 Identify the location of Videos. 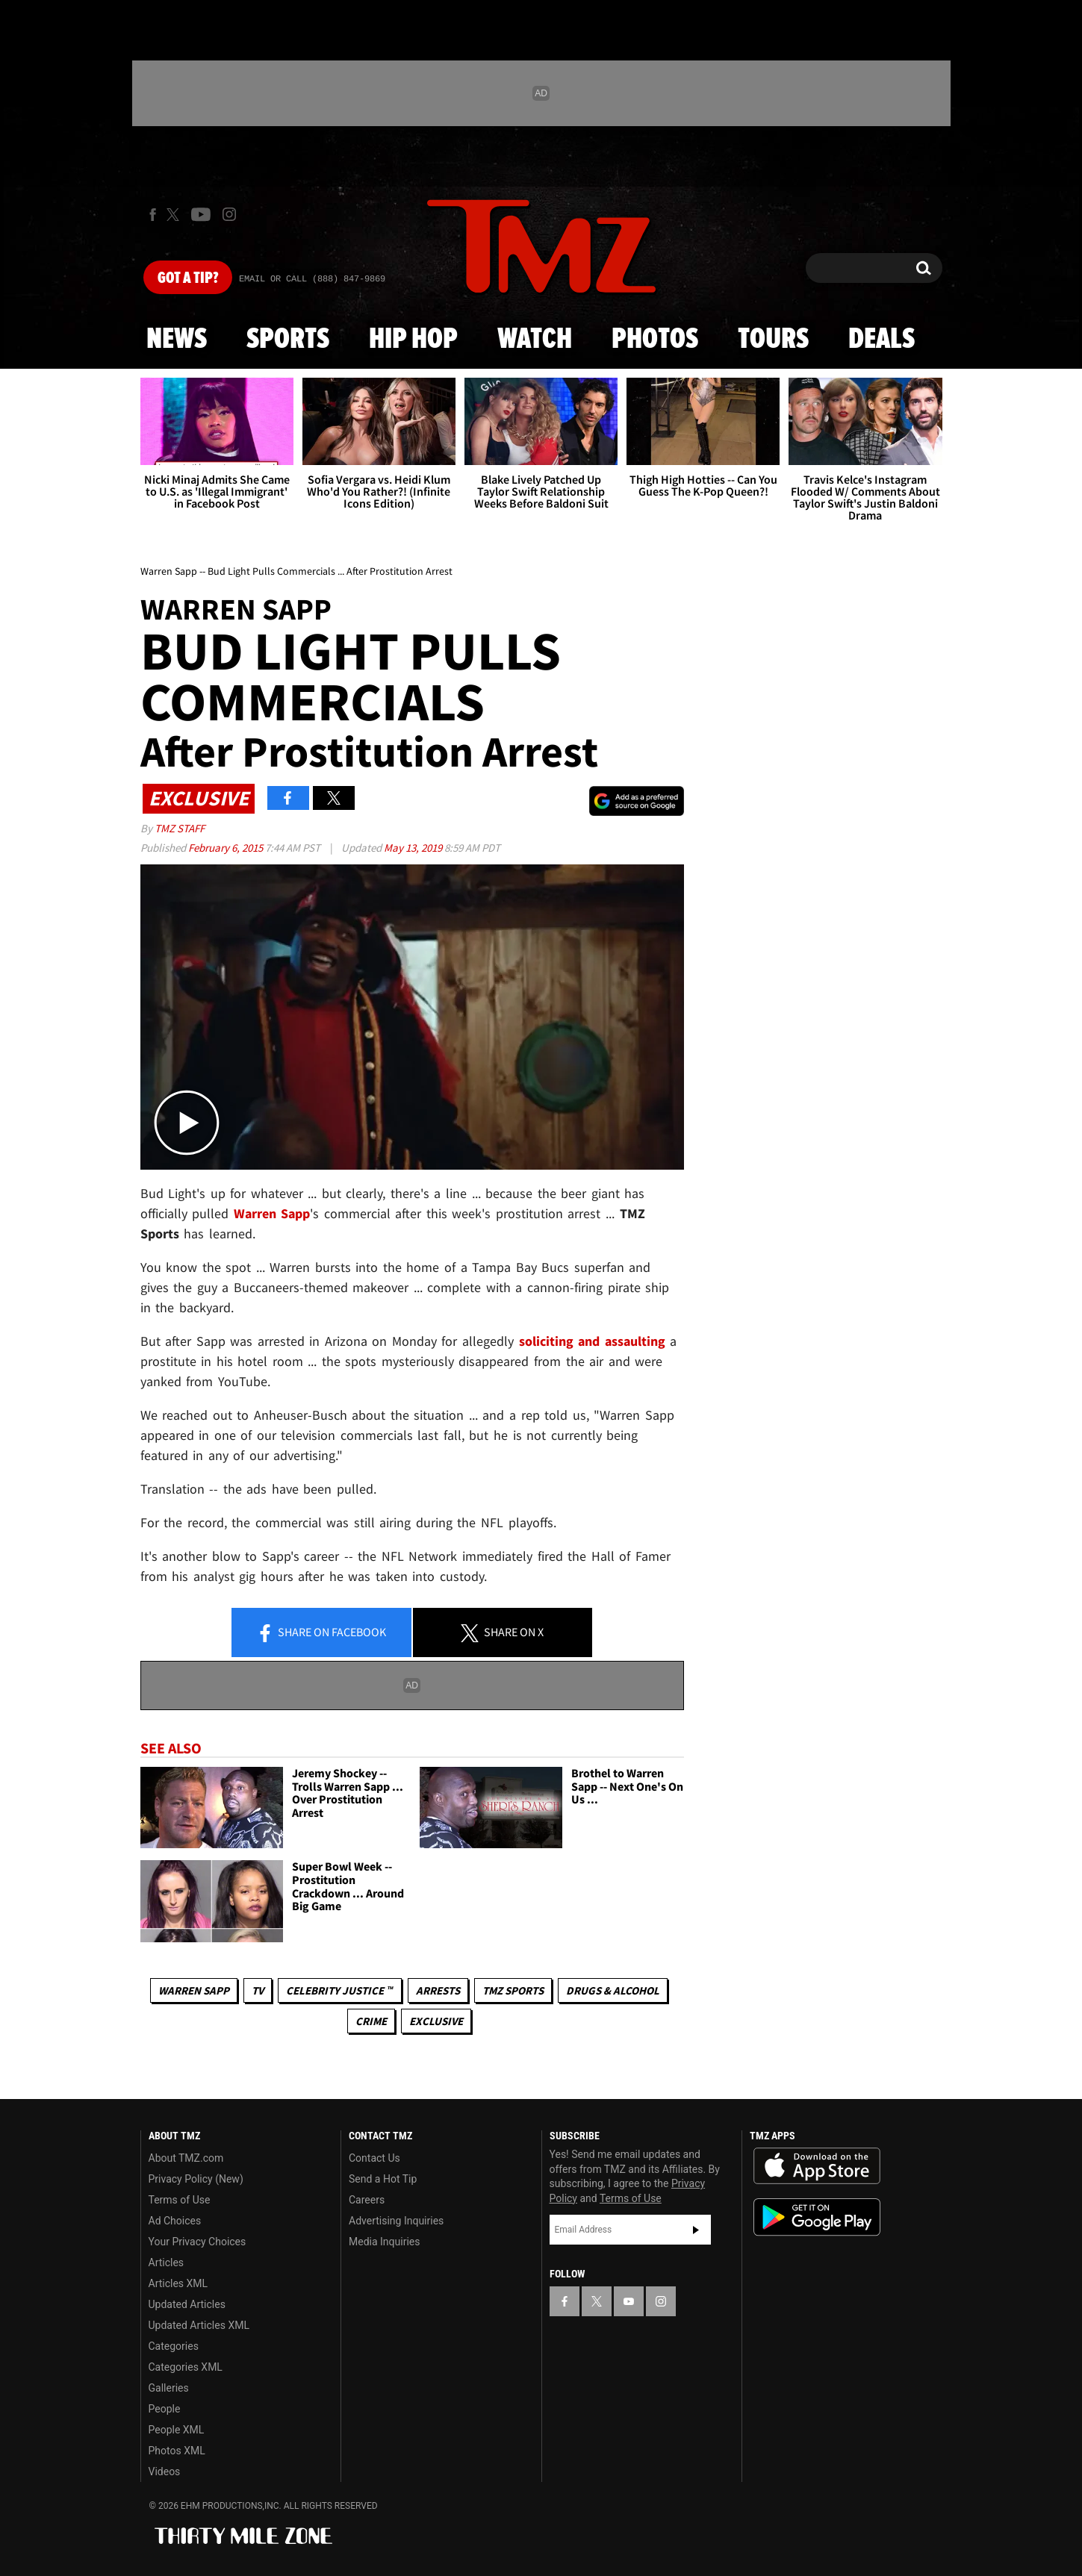
(165, 2471).